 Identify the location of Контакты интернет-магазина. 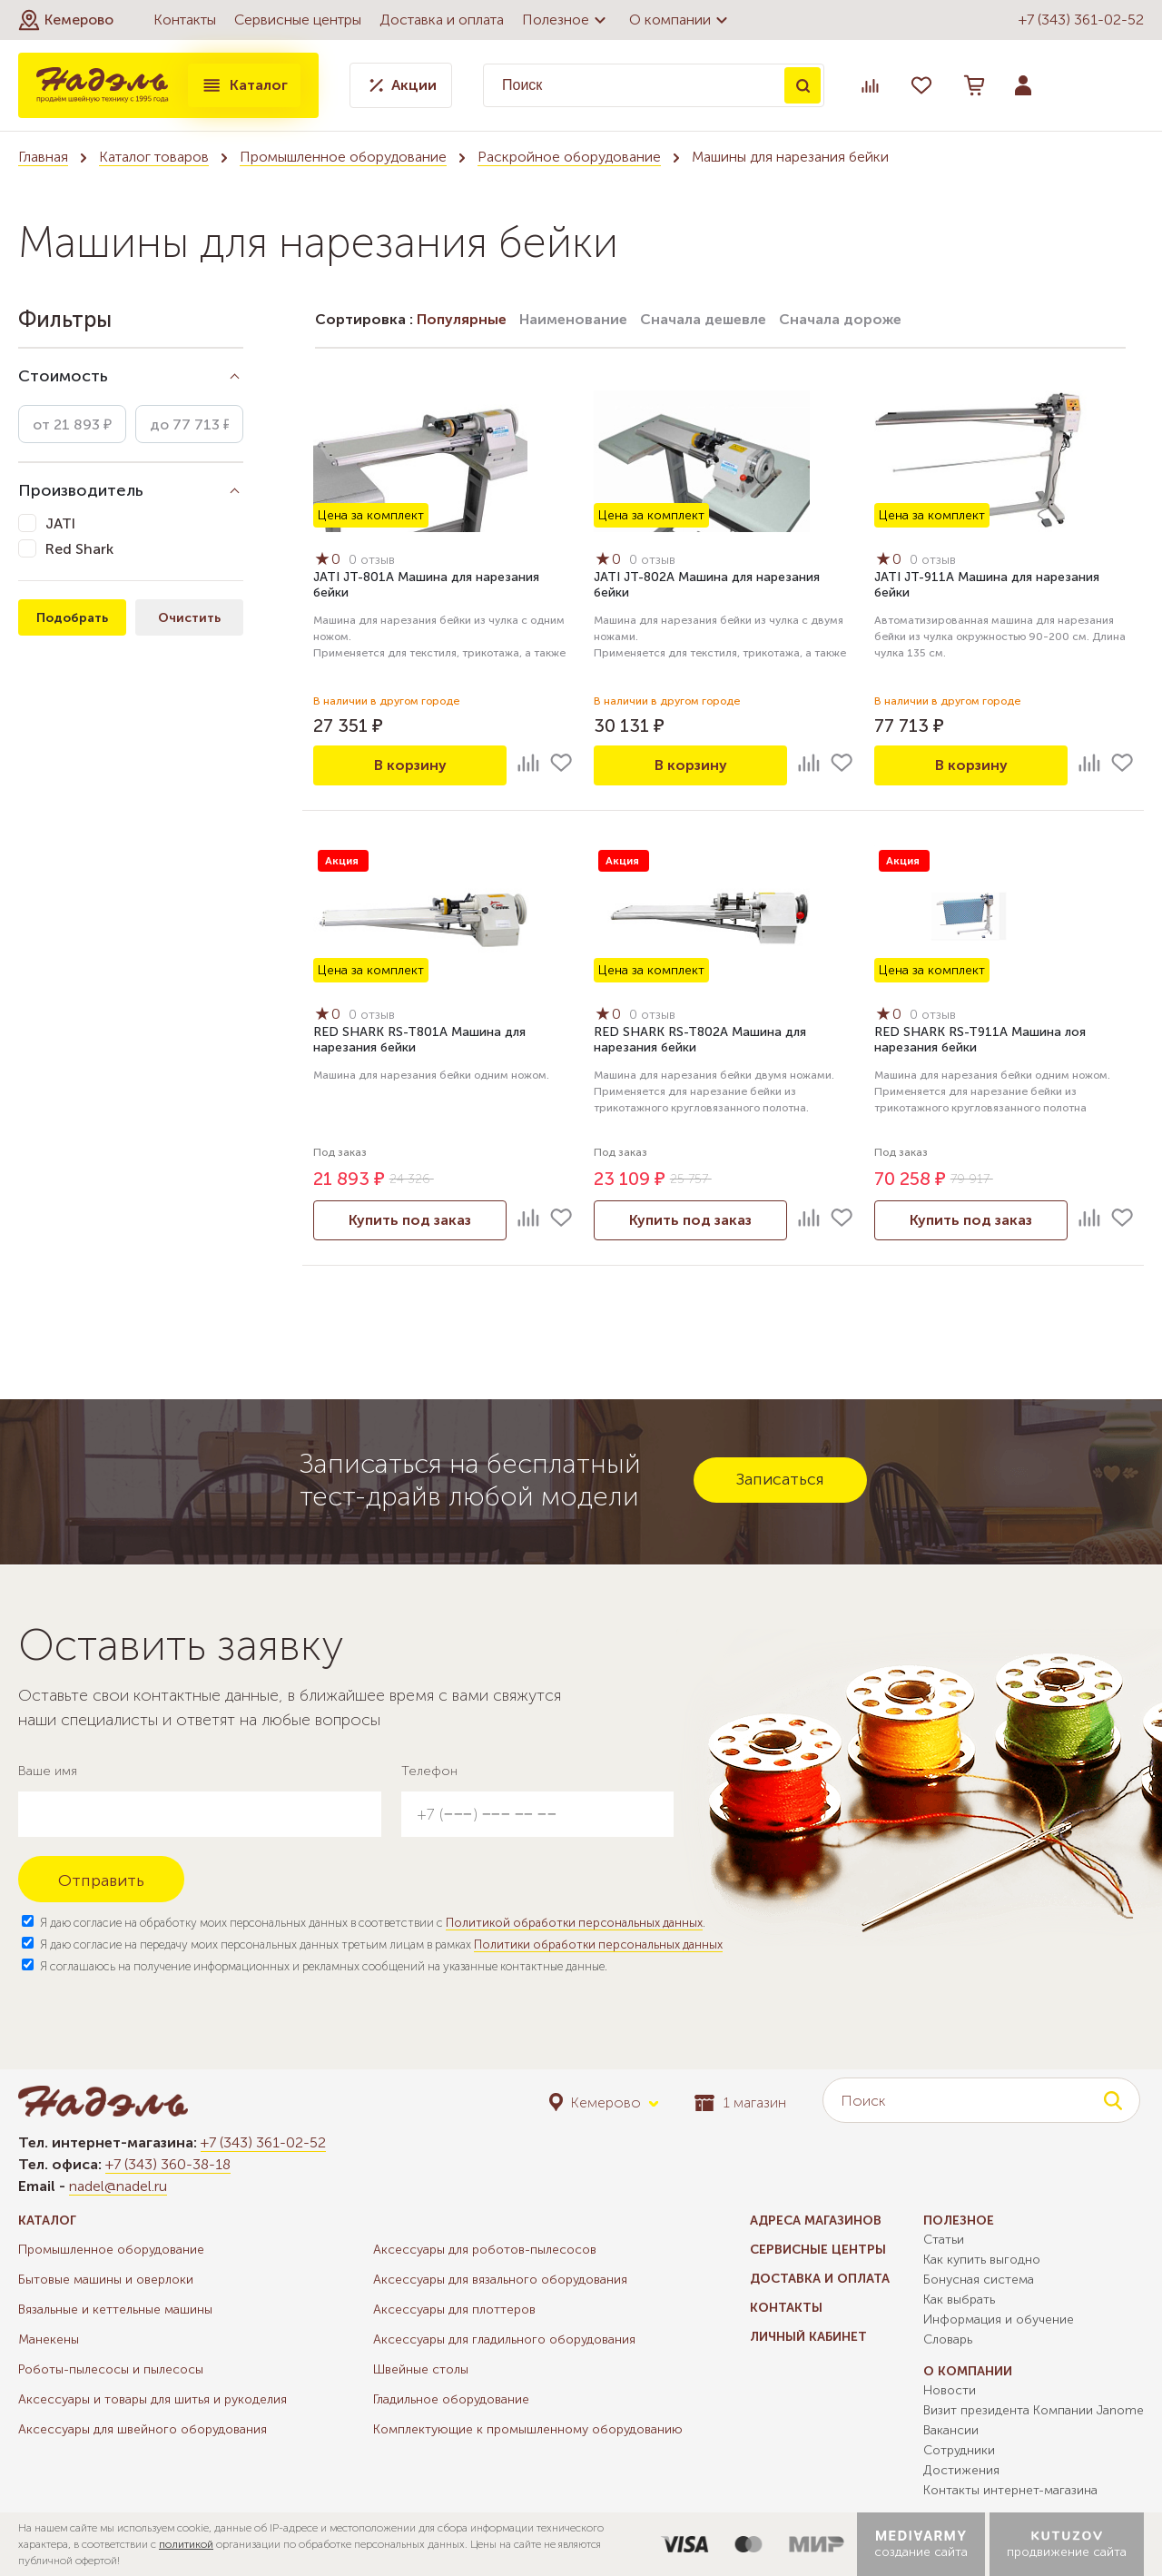
(1010, 2490).